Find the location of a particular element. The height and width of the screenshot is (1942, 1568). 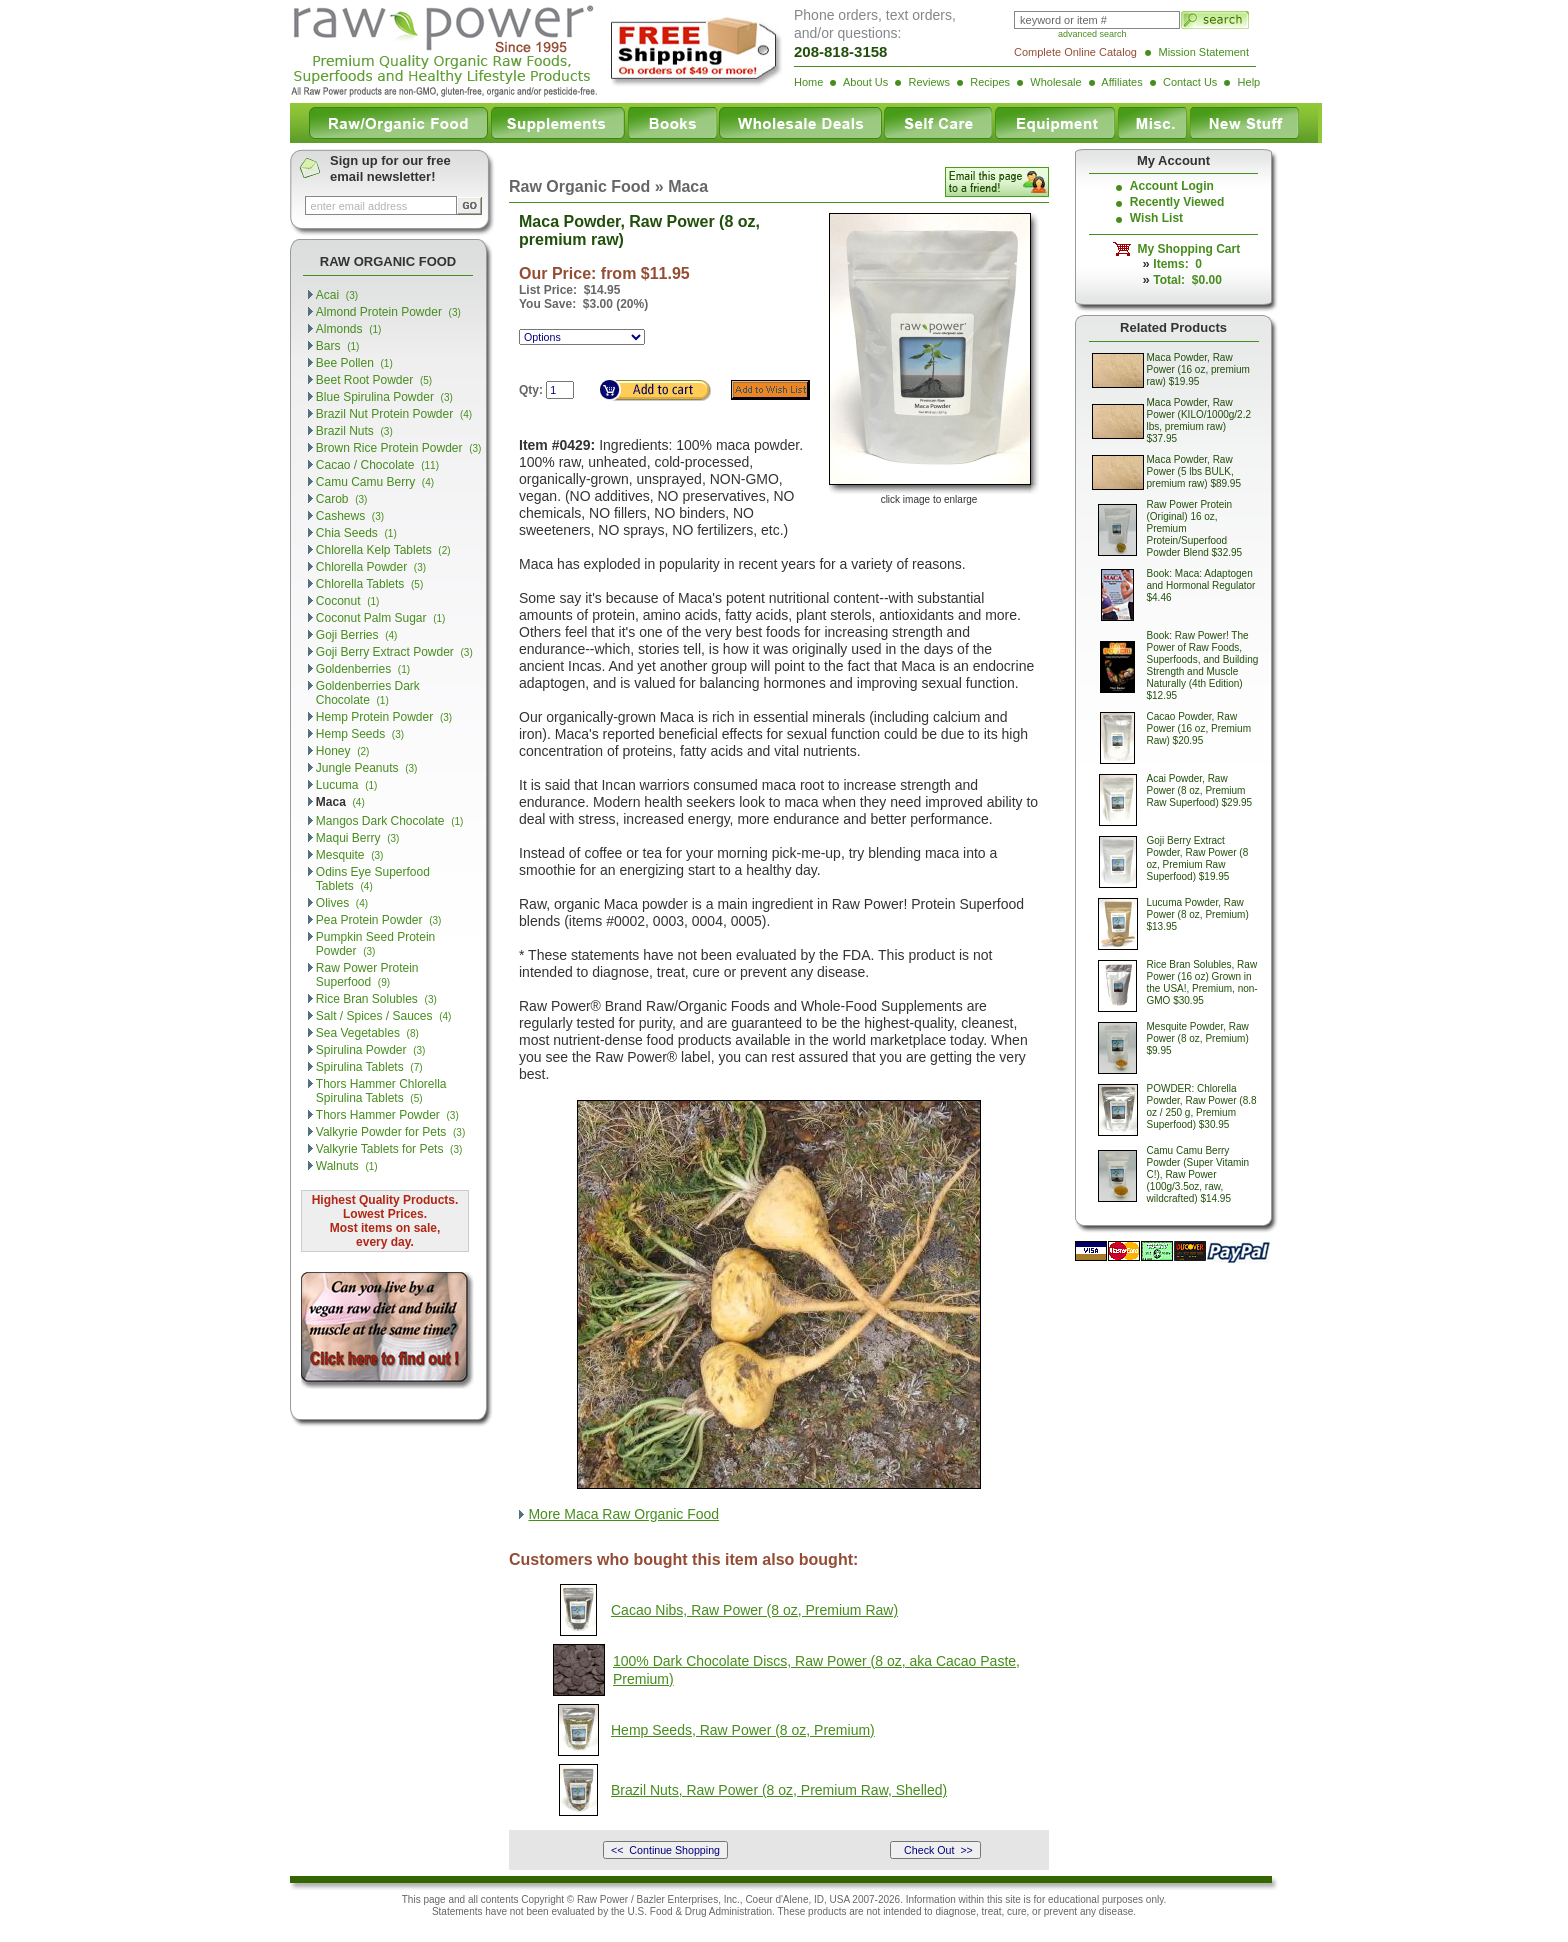

Cashews is located at coordinates (350, 516).